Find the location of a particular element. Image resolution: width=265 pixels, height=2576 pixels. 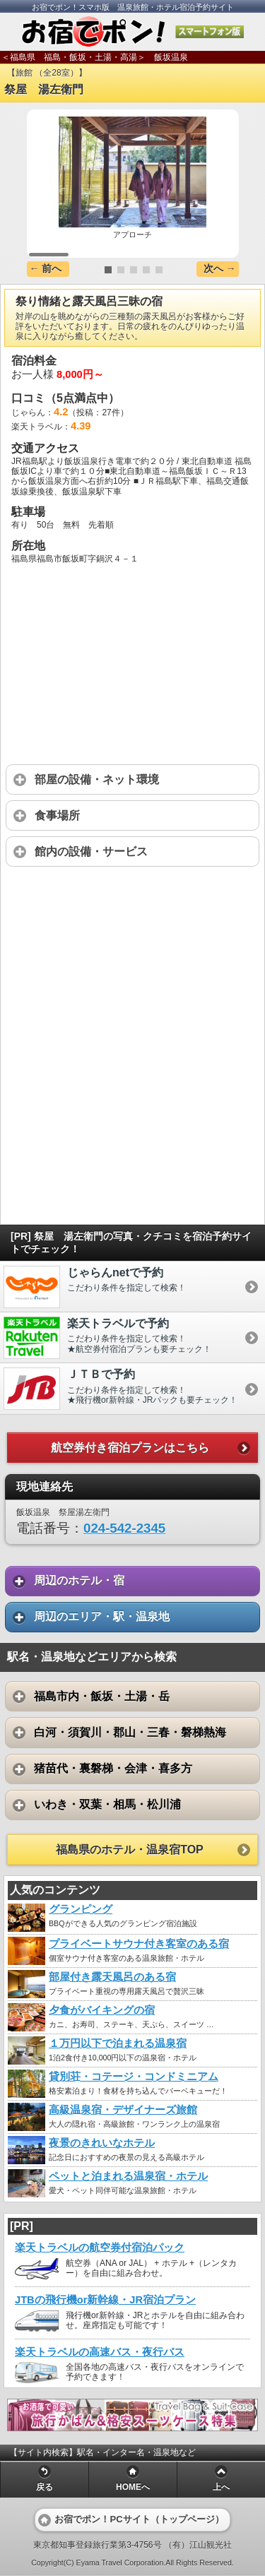

プライベートサウナ付き客室のある宿 is located at coordinates (139, 1943).